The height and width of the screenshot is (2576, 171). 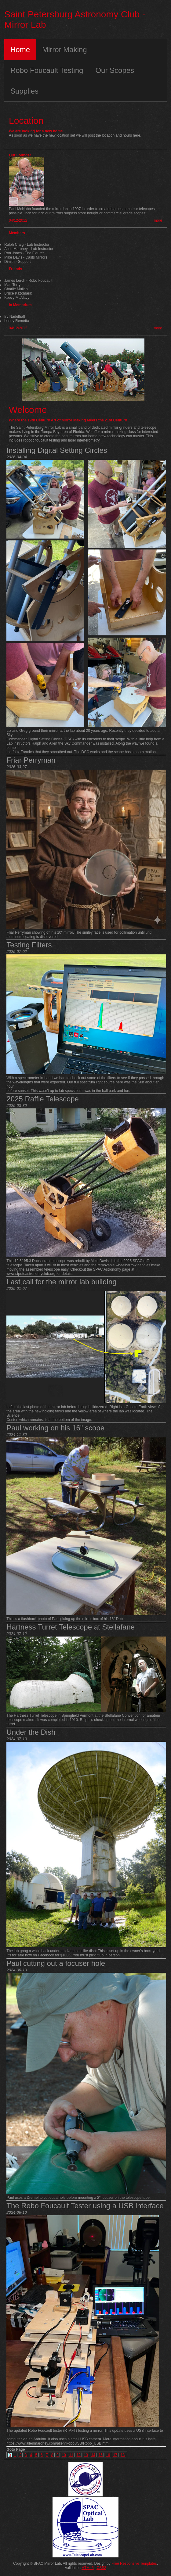 What do you see at coordinates (114, 70) in the screenshot?
I see `Our Scopes` at bounding box center [114, 70].